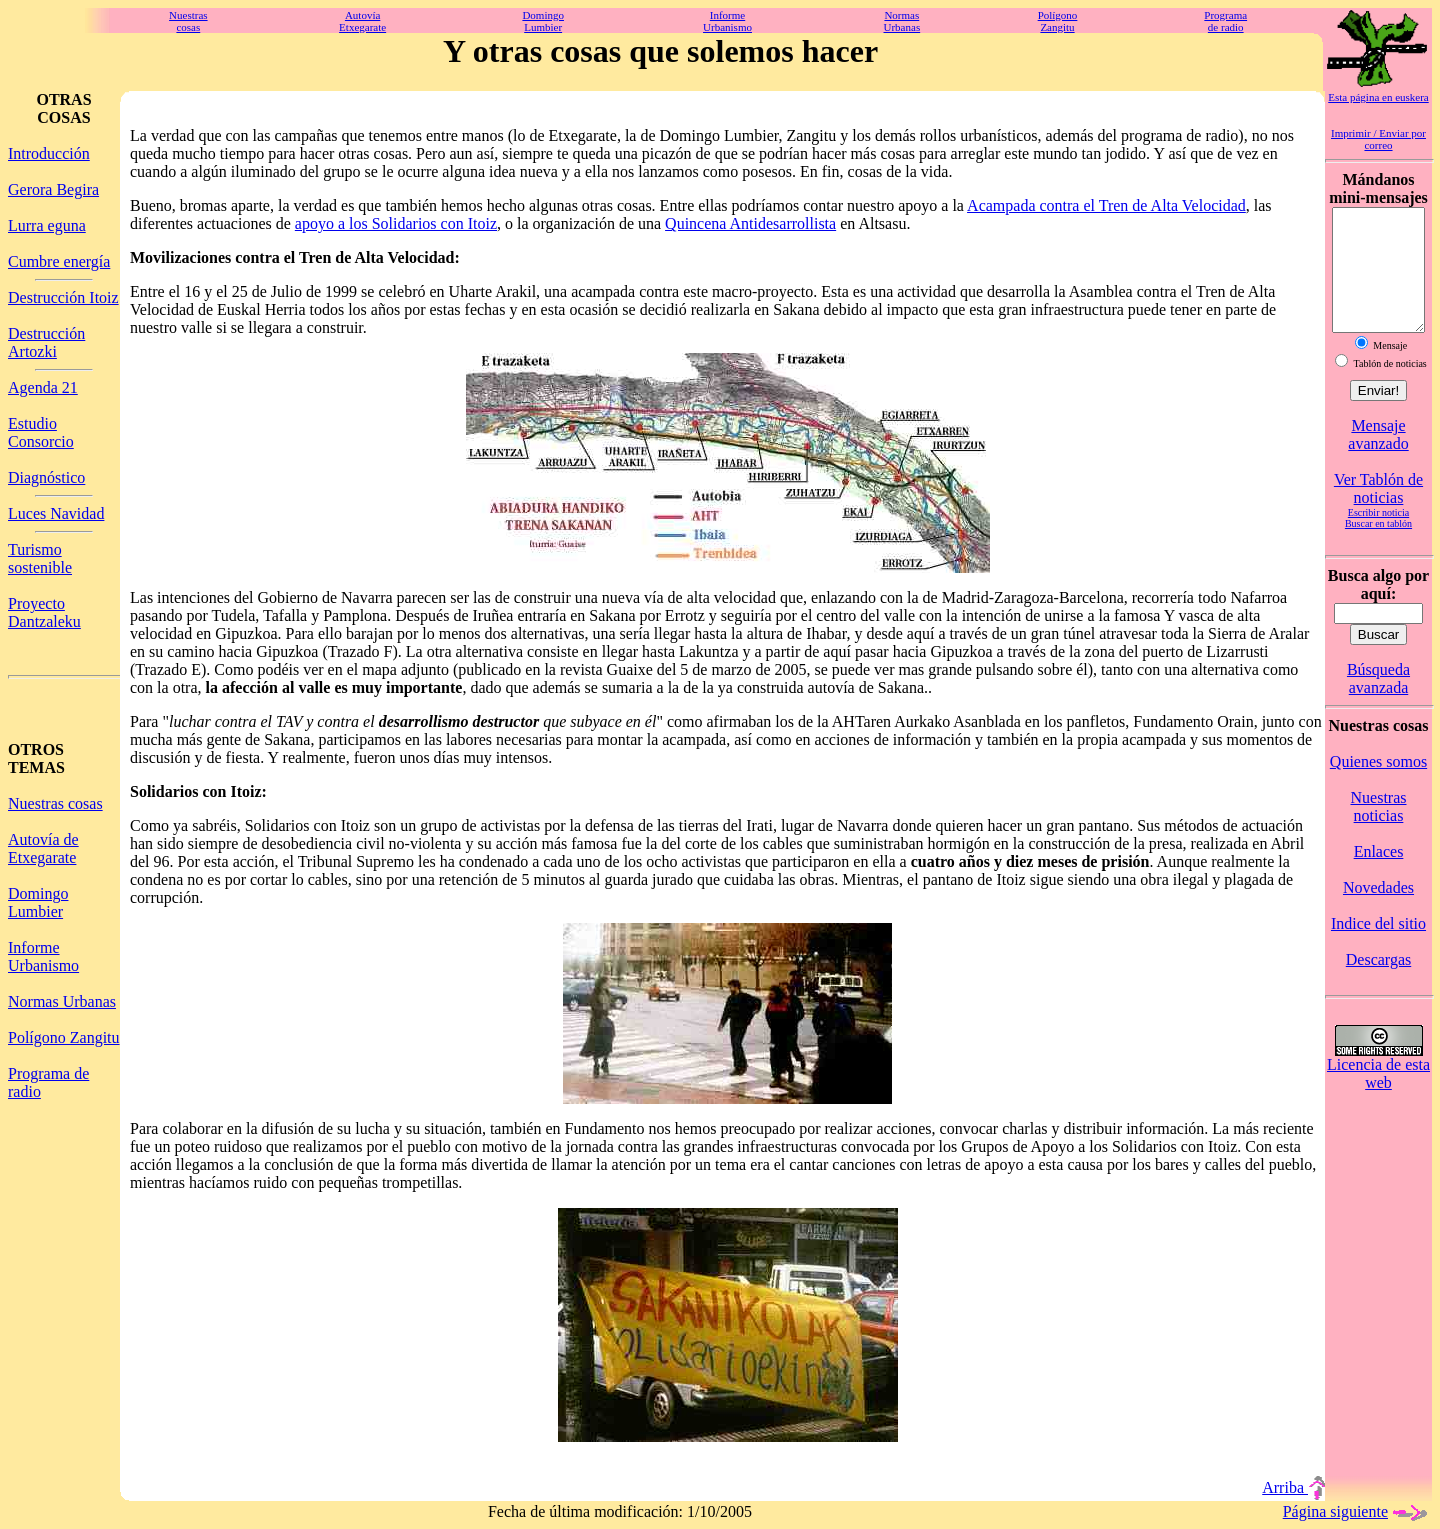 The image size is (1440, 1529). Describe the element at coordinates (1106, 205) in the screenshot. I see `Acampada contra el Tren de Alta Velocidad` at that location.